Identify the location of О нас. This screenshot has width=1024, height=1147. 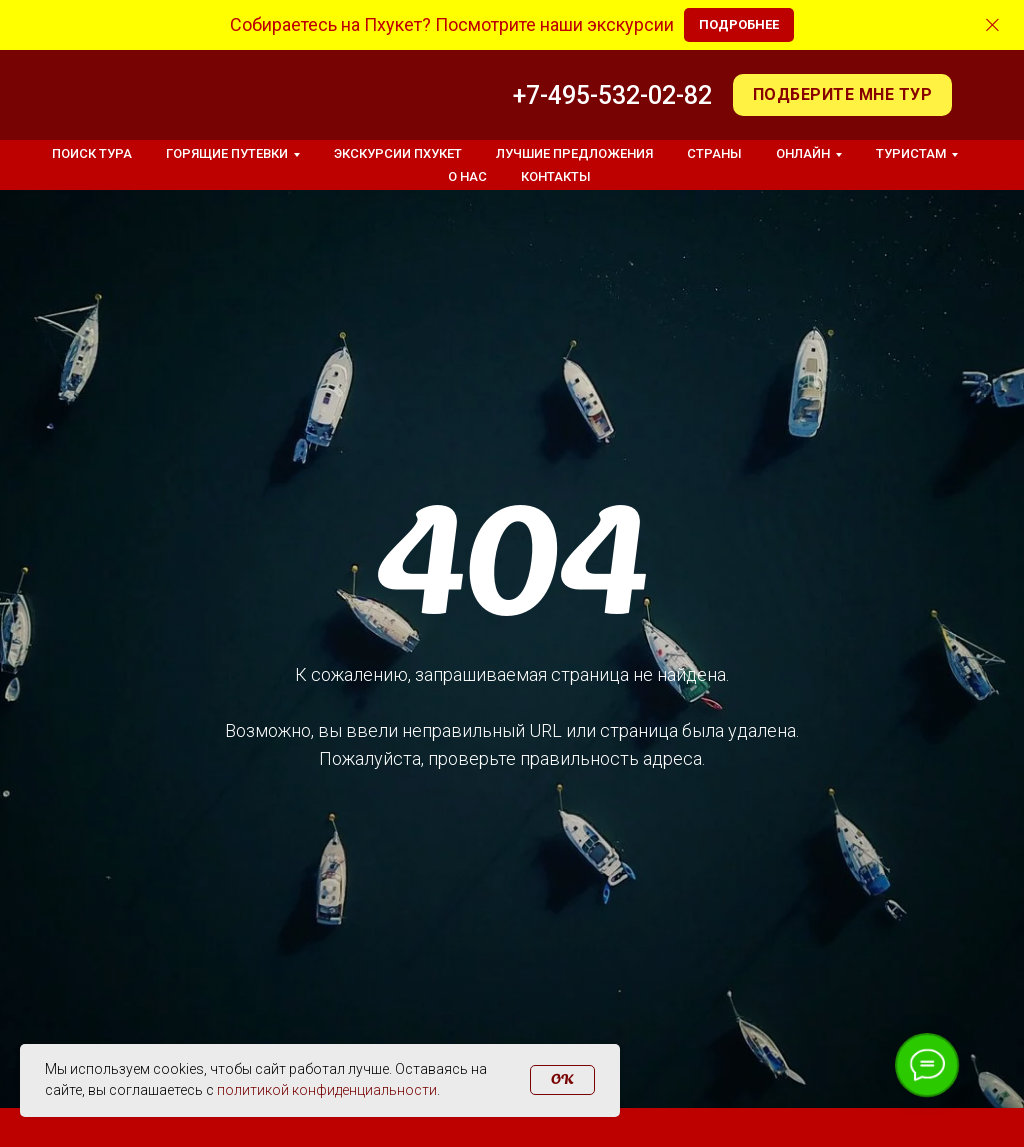
(467, 176).